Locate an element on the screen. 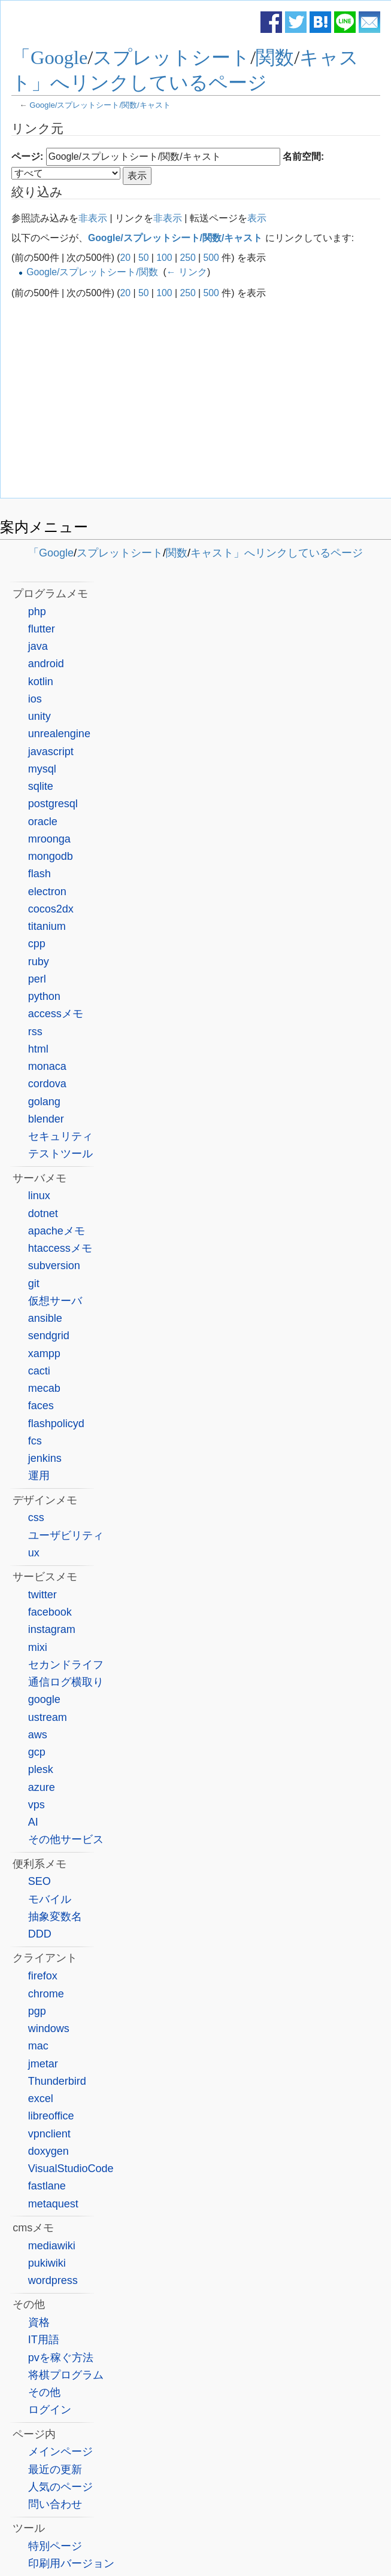  xampp is located at coordinates (44, 1354).